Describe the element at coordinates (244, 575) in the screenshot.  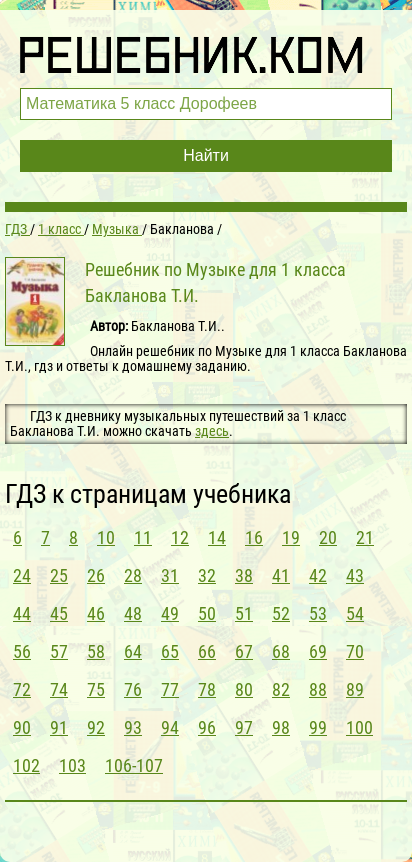
I see `38` at that location.